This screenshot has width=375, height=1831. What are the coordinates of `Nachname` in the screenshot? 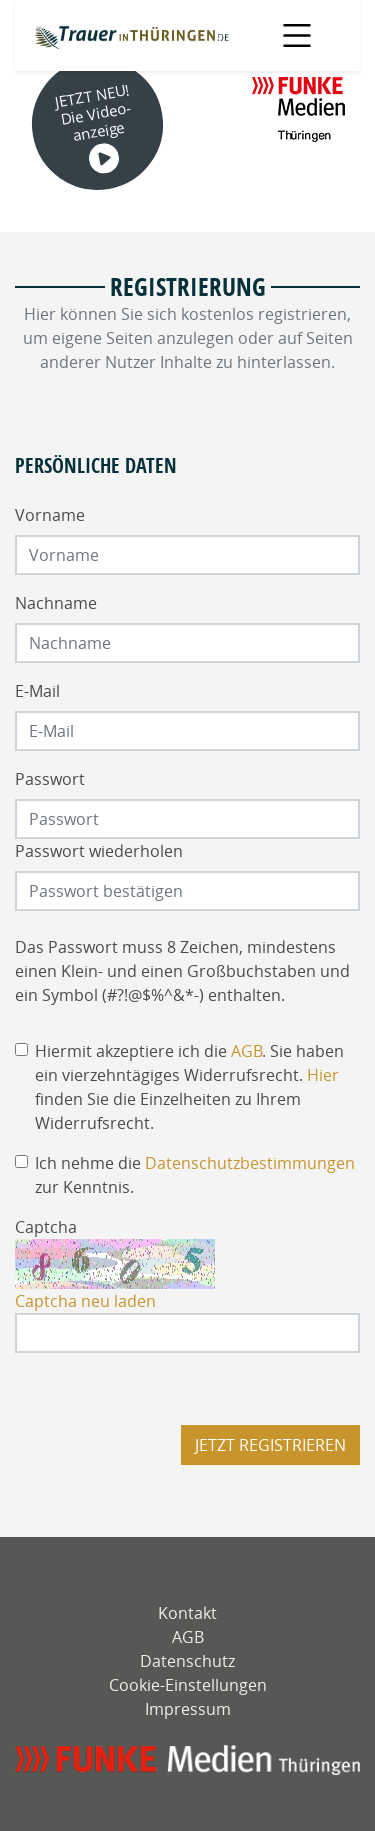 It's located at (56, 603).